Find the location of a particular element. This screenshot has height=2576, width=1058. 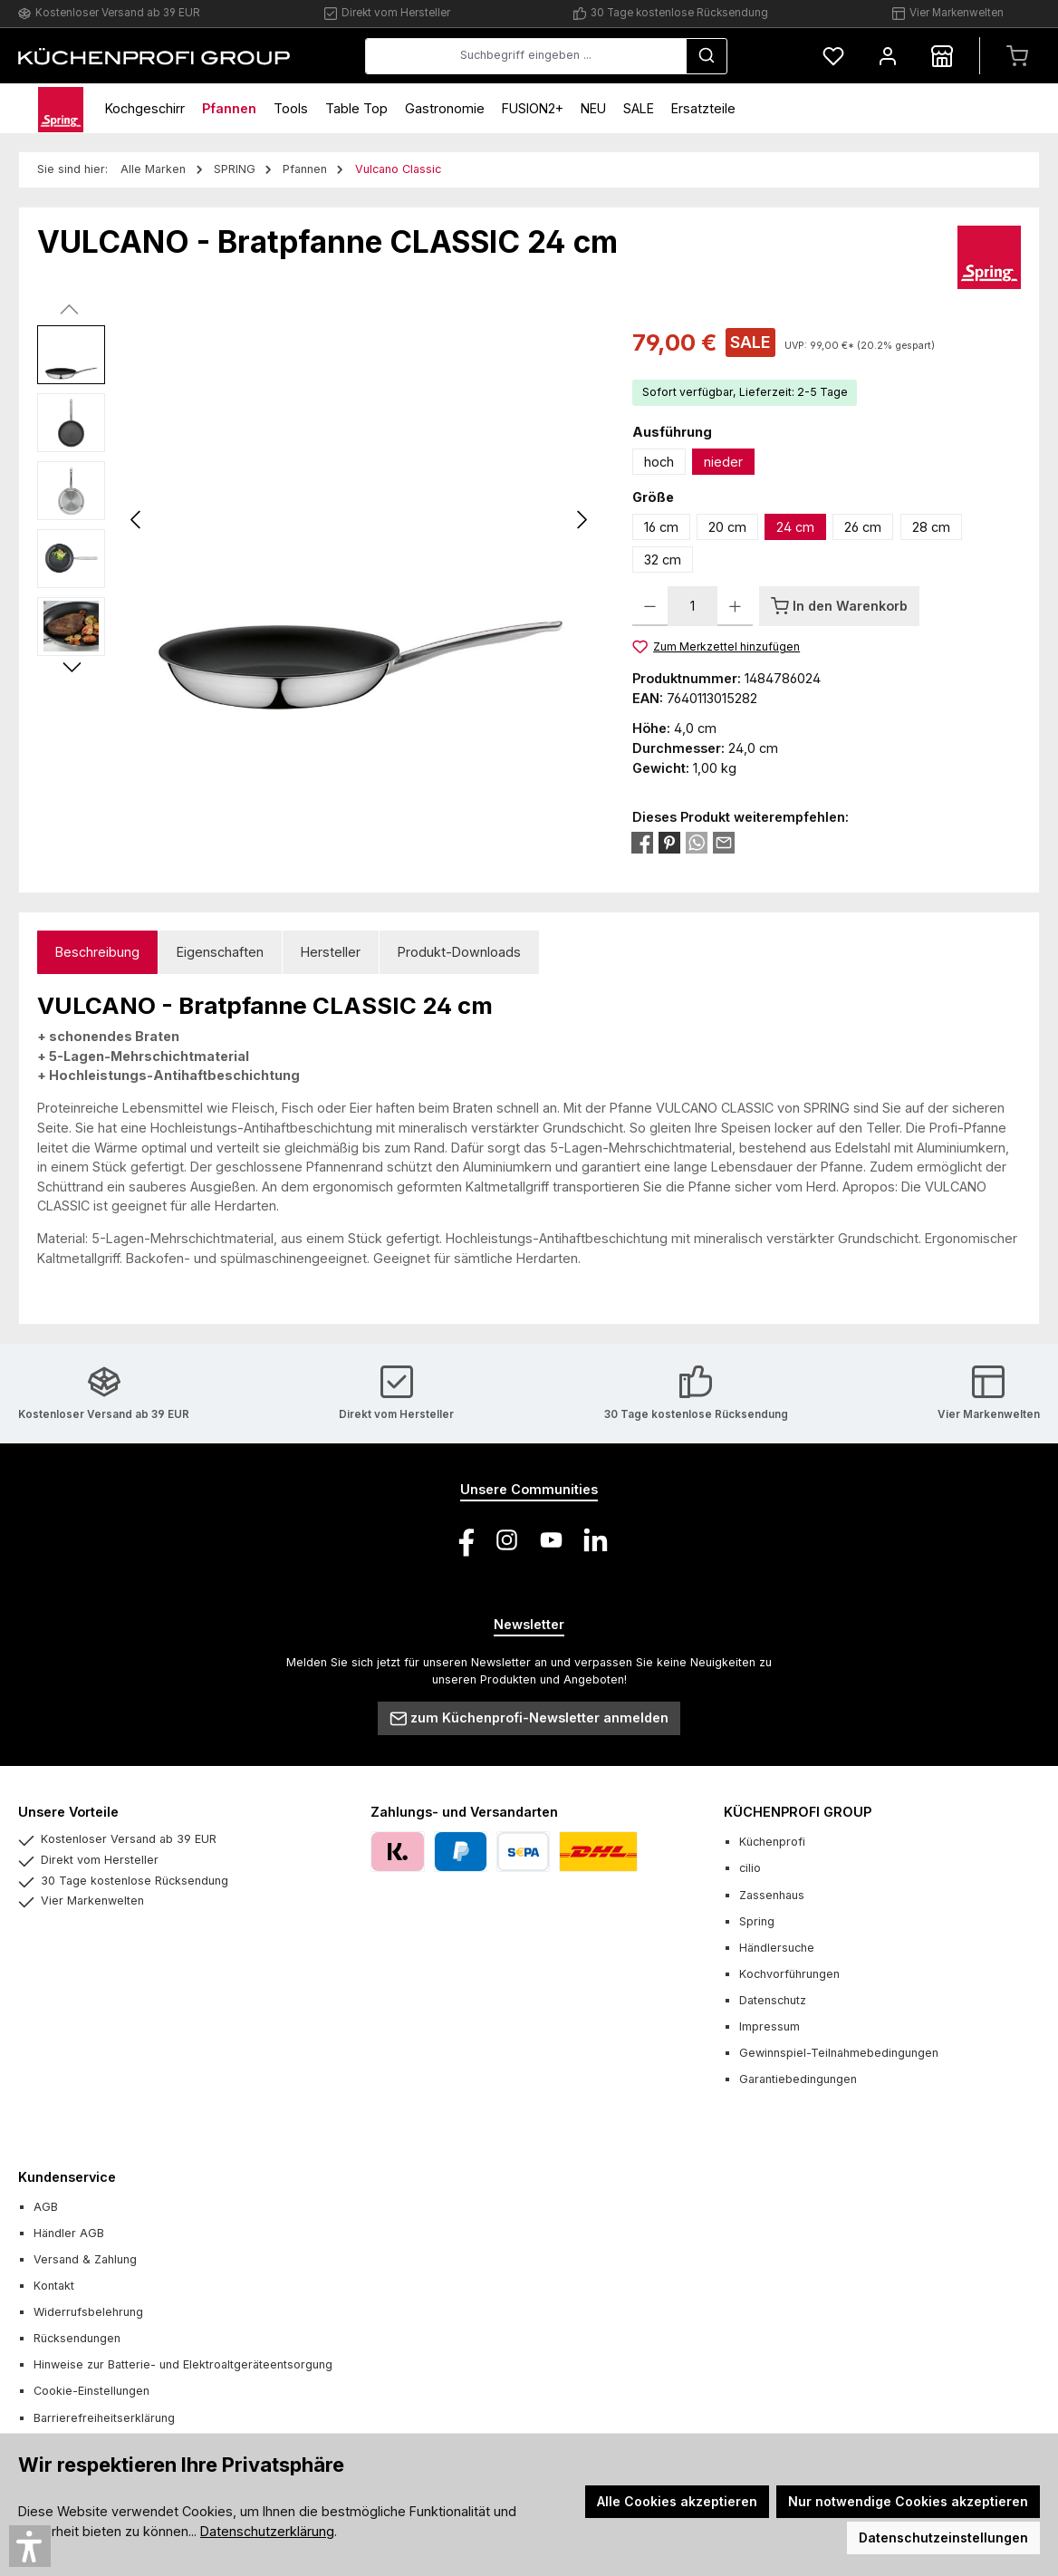

nieder is located at coordinates (723, 461).